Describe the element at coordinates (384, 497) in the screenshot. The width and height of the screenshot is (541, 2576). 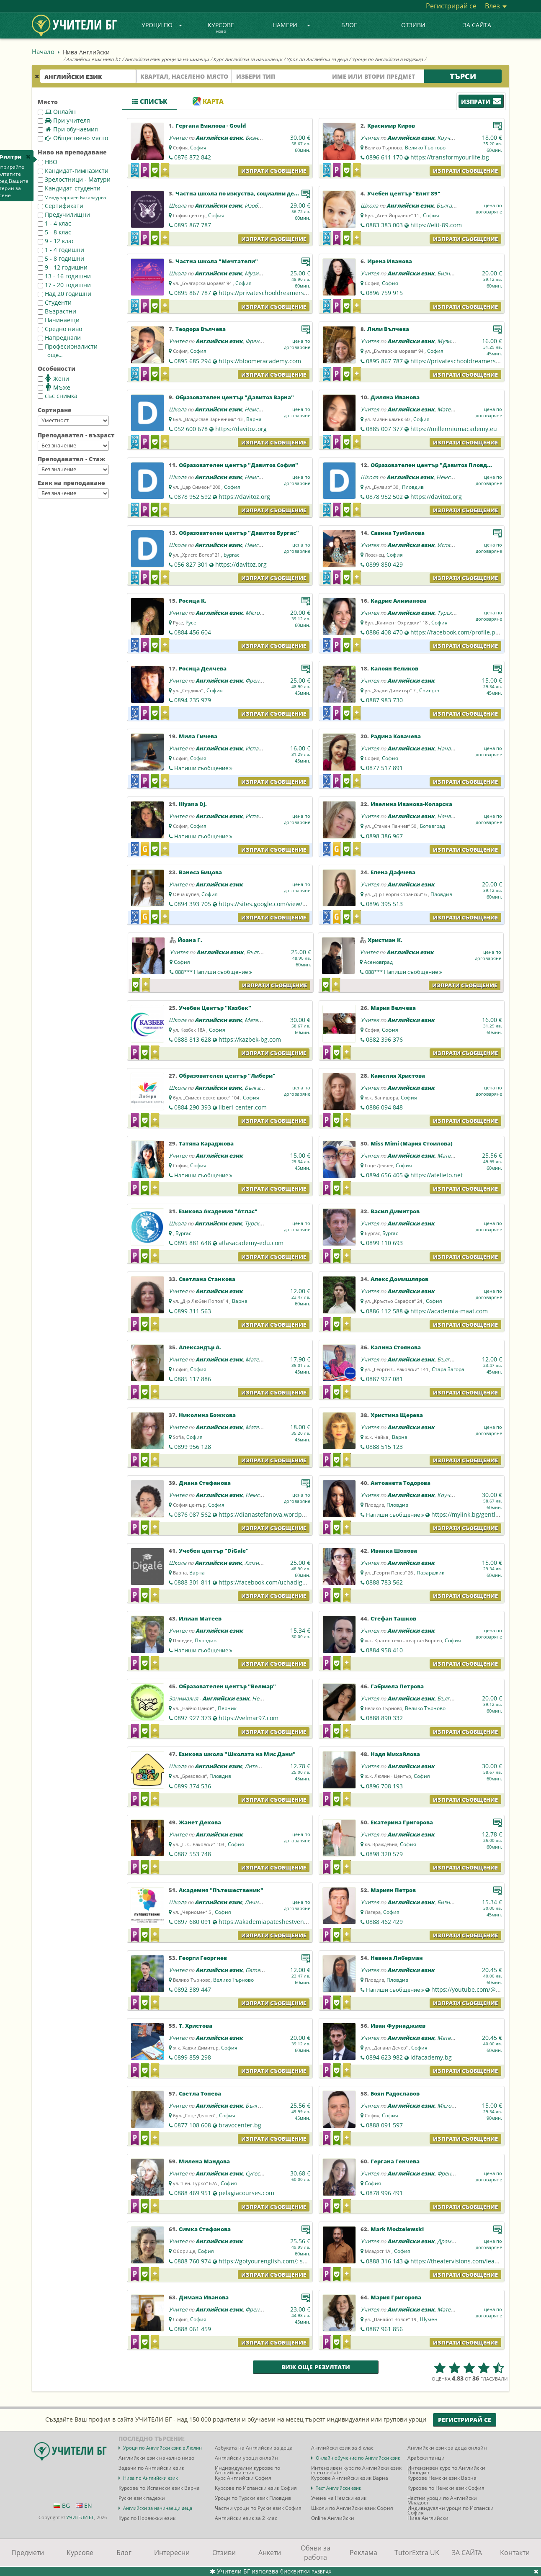
I see `0878 952 502` at that location.